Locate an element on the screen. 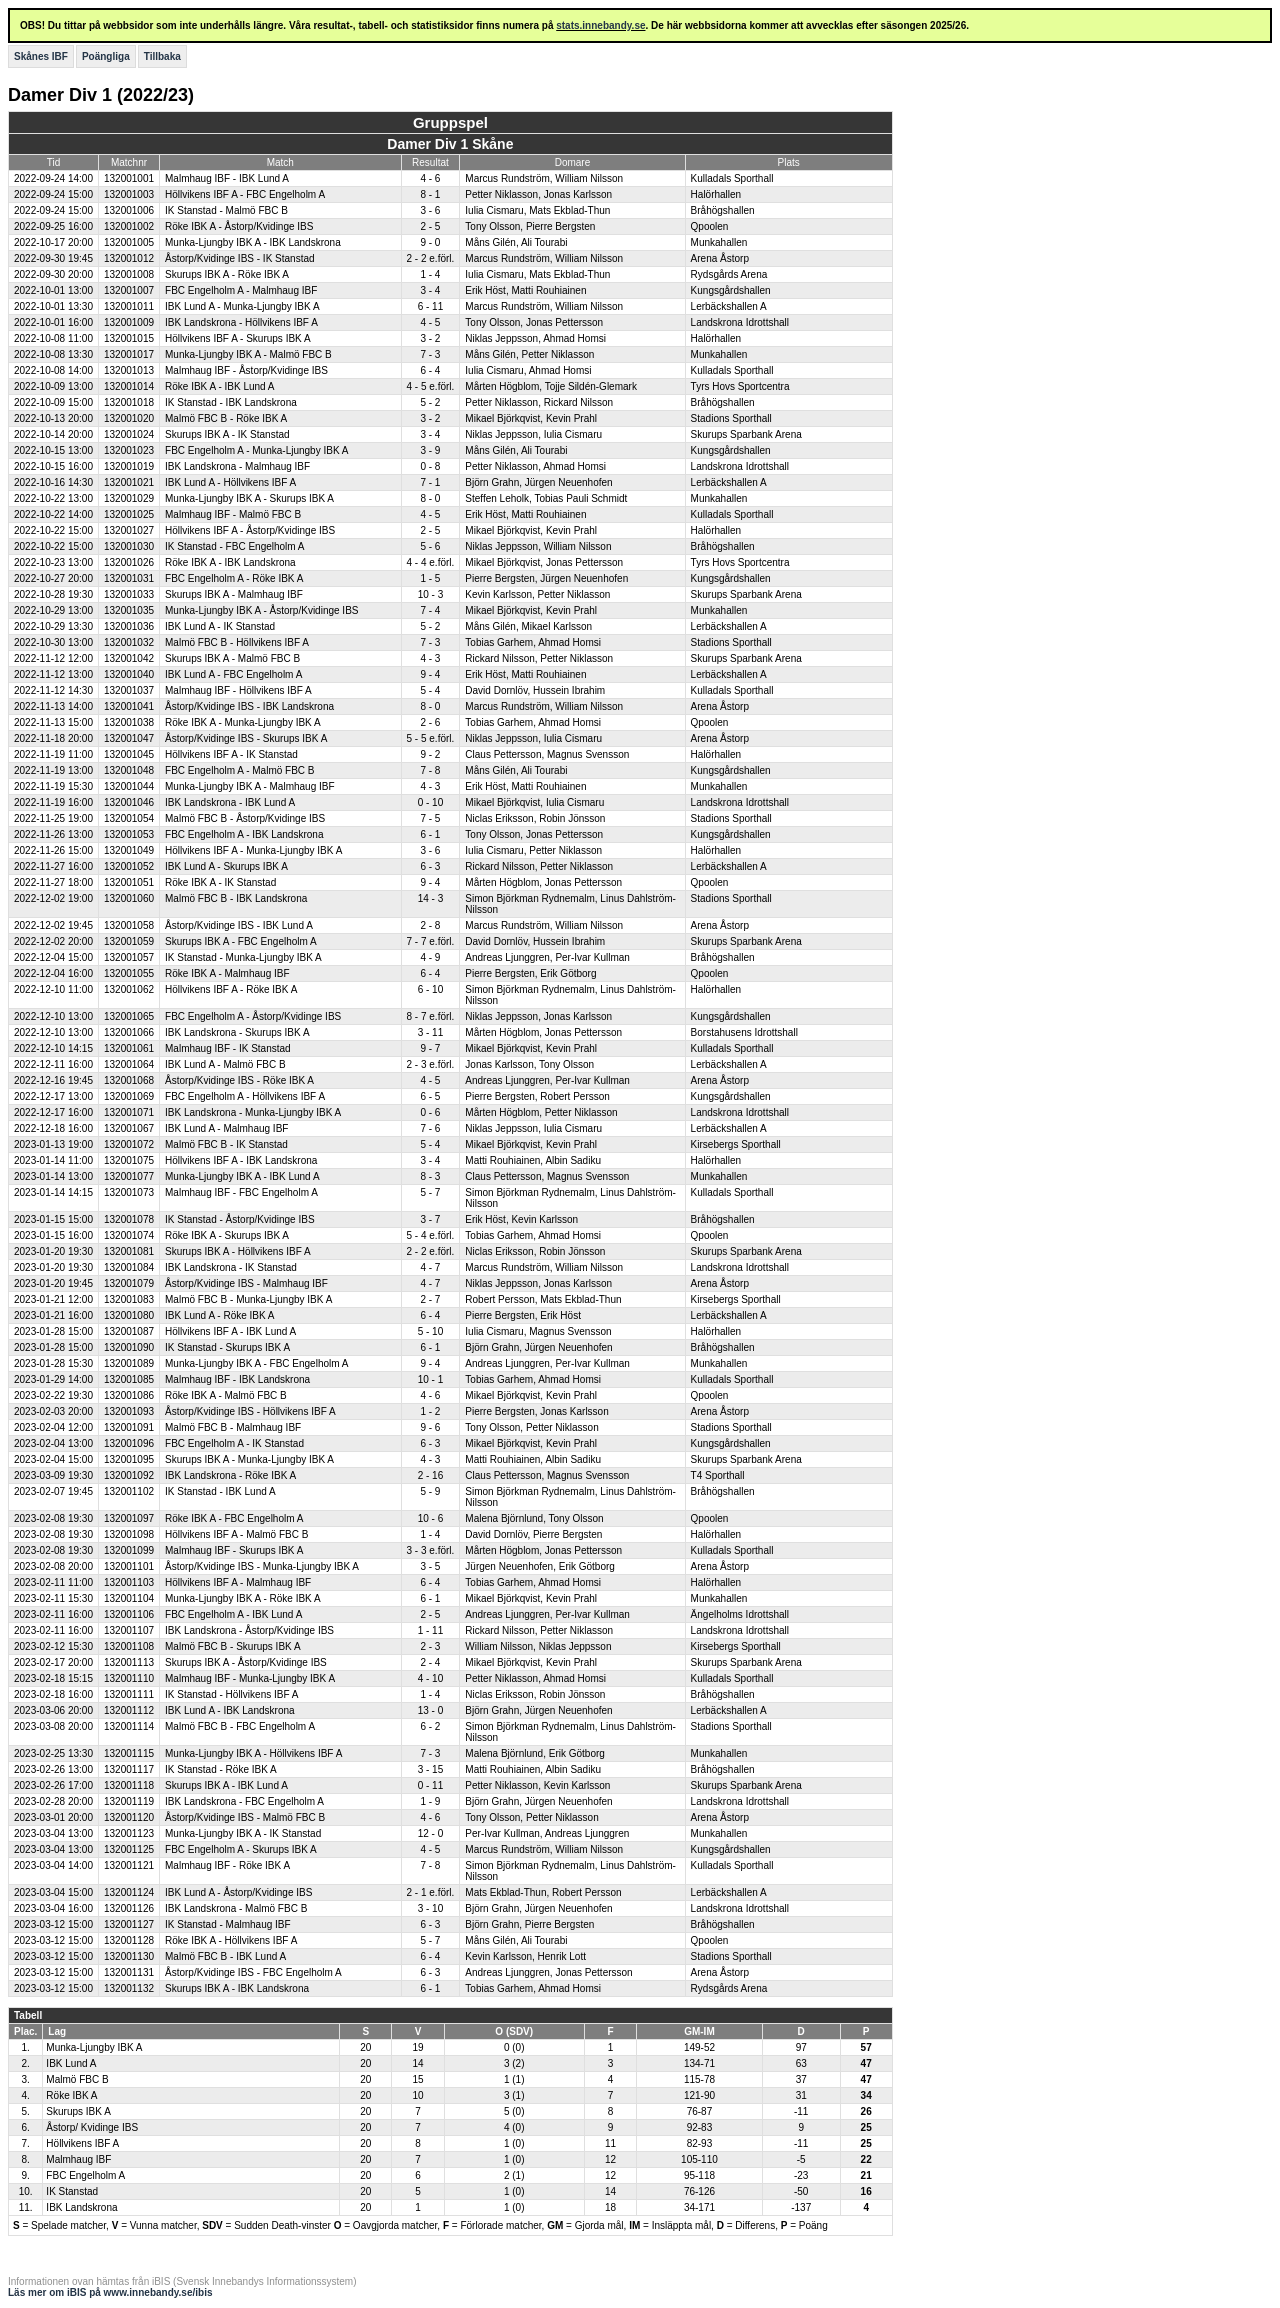 The width and height of the screenshot is (1280, 2308). Skurups IBK A - IBK Landskrona is located at coordinates (237, 1988).